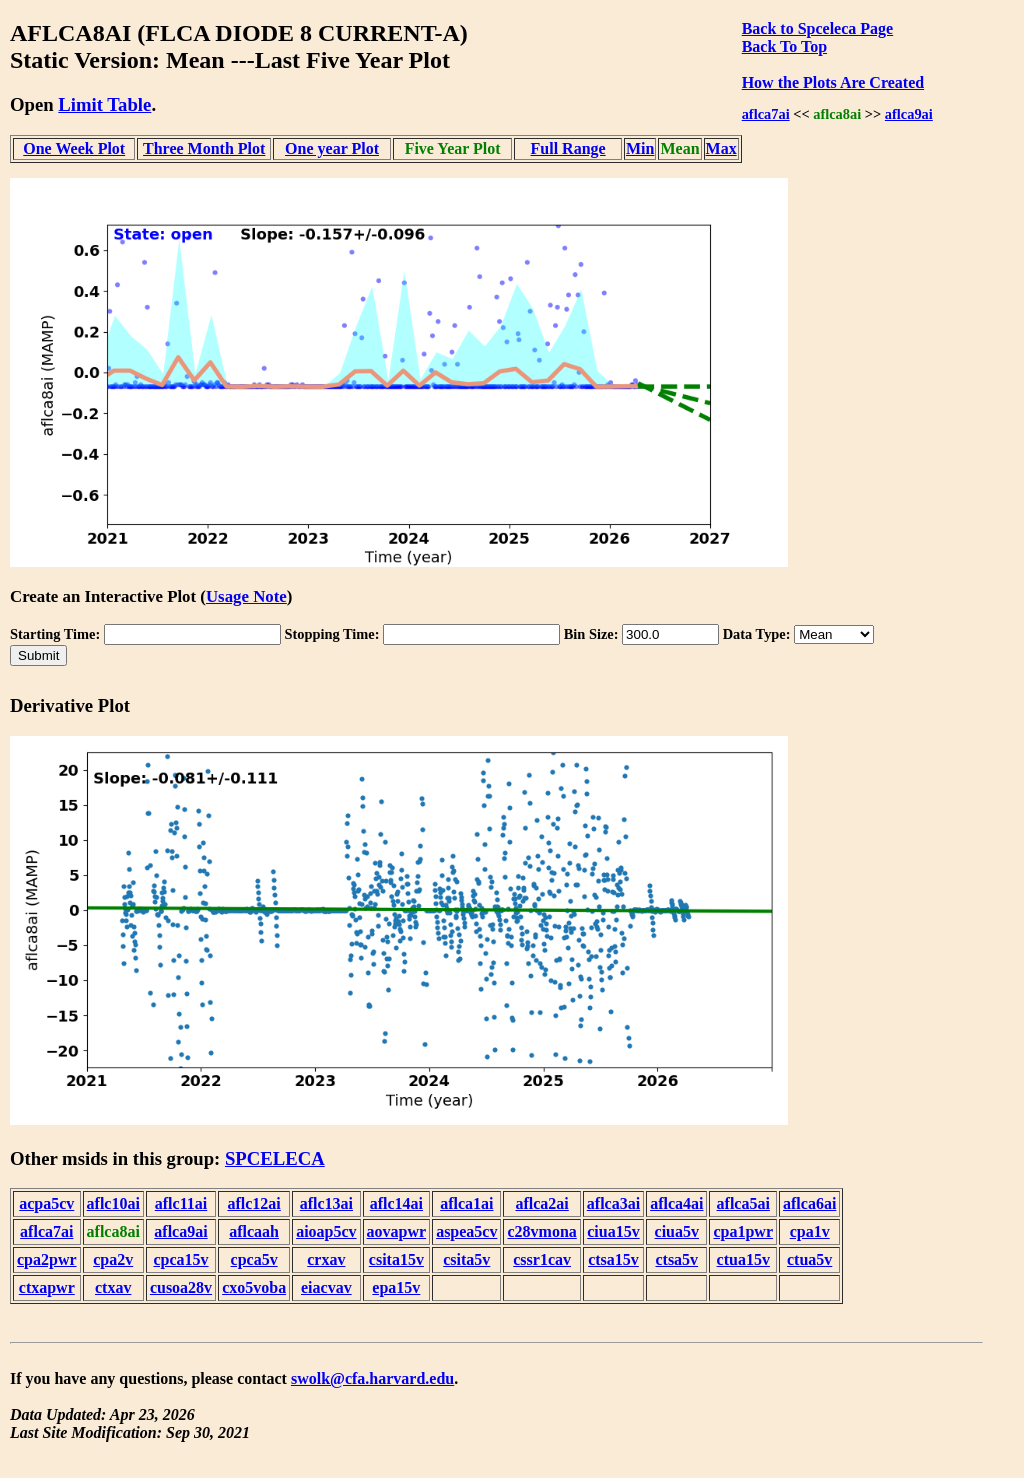 The height and width of the screenshot is (1478, 1024). What do you see at coordinates (613, 1259) in the screenshot?
I see `ctsa15v` at bounding box center [613, 1259].